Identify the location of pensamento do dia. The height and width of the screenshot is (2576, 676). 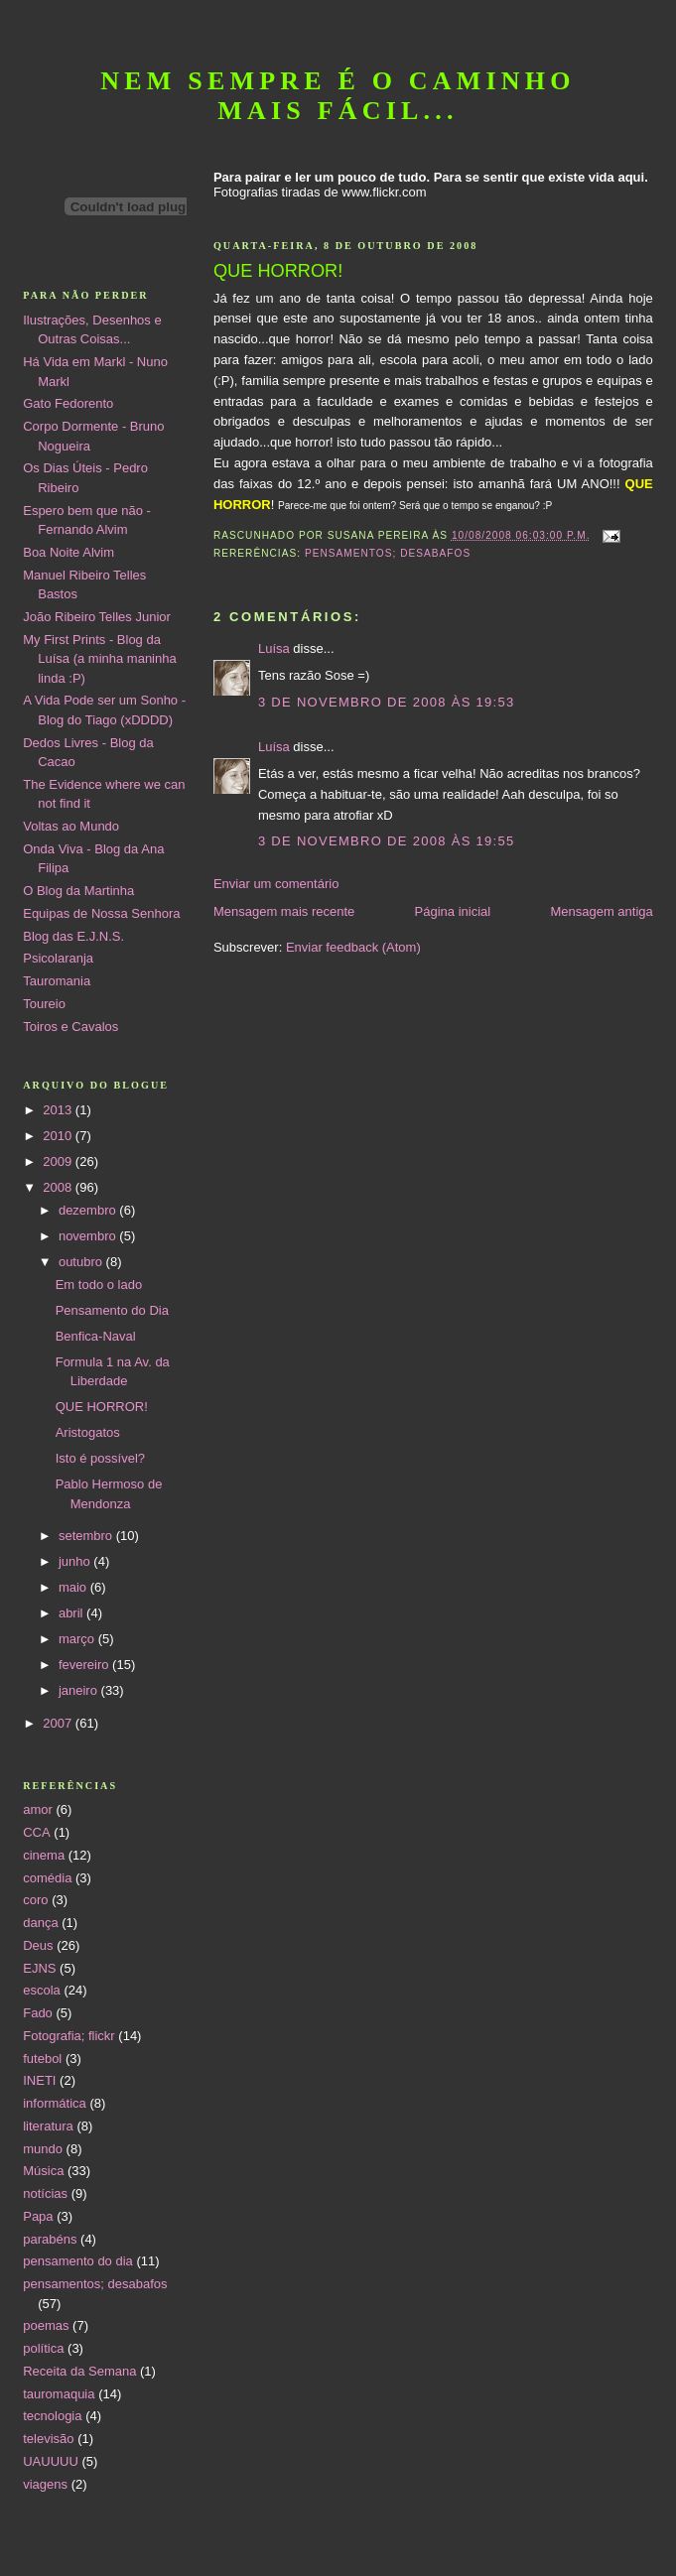
(78, 2261).